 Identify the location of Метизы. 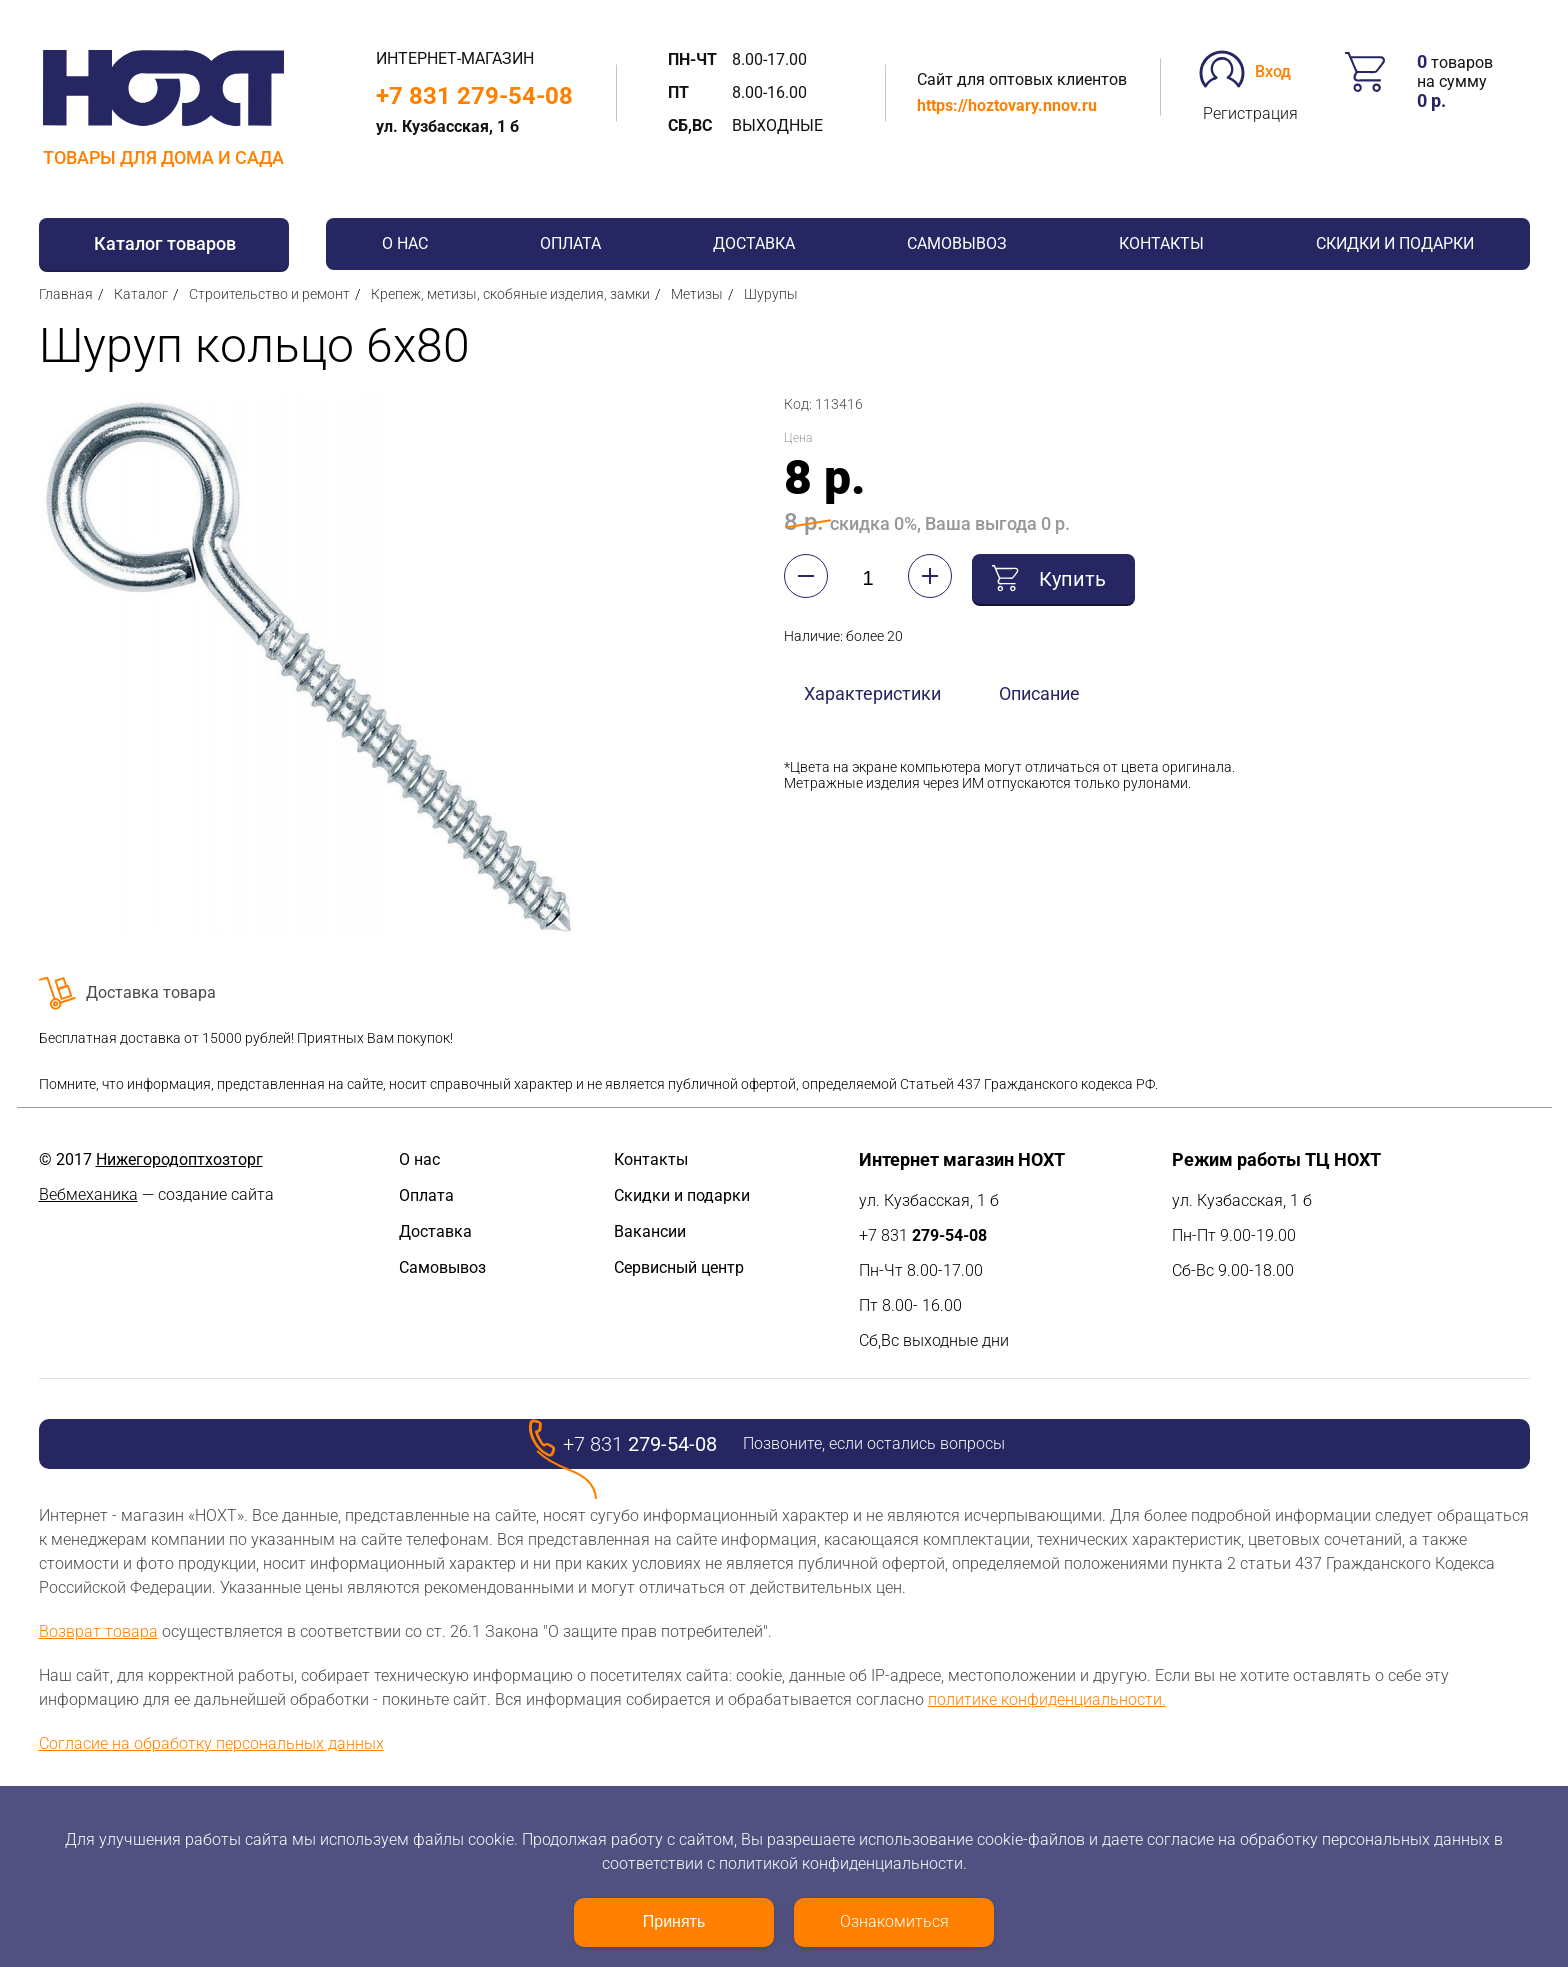
(697, 294).